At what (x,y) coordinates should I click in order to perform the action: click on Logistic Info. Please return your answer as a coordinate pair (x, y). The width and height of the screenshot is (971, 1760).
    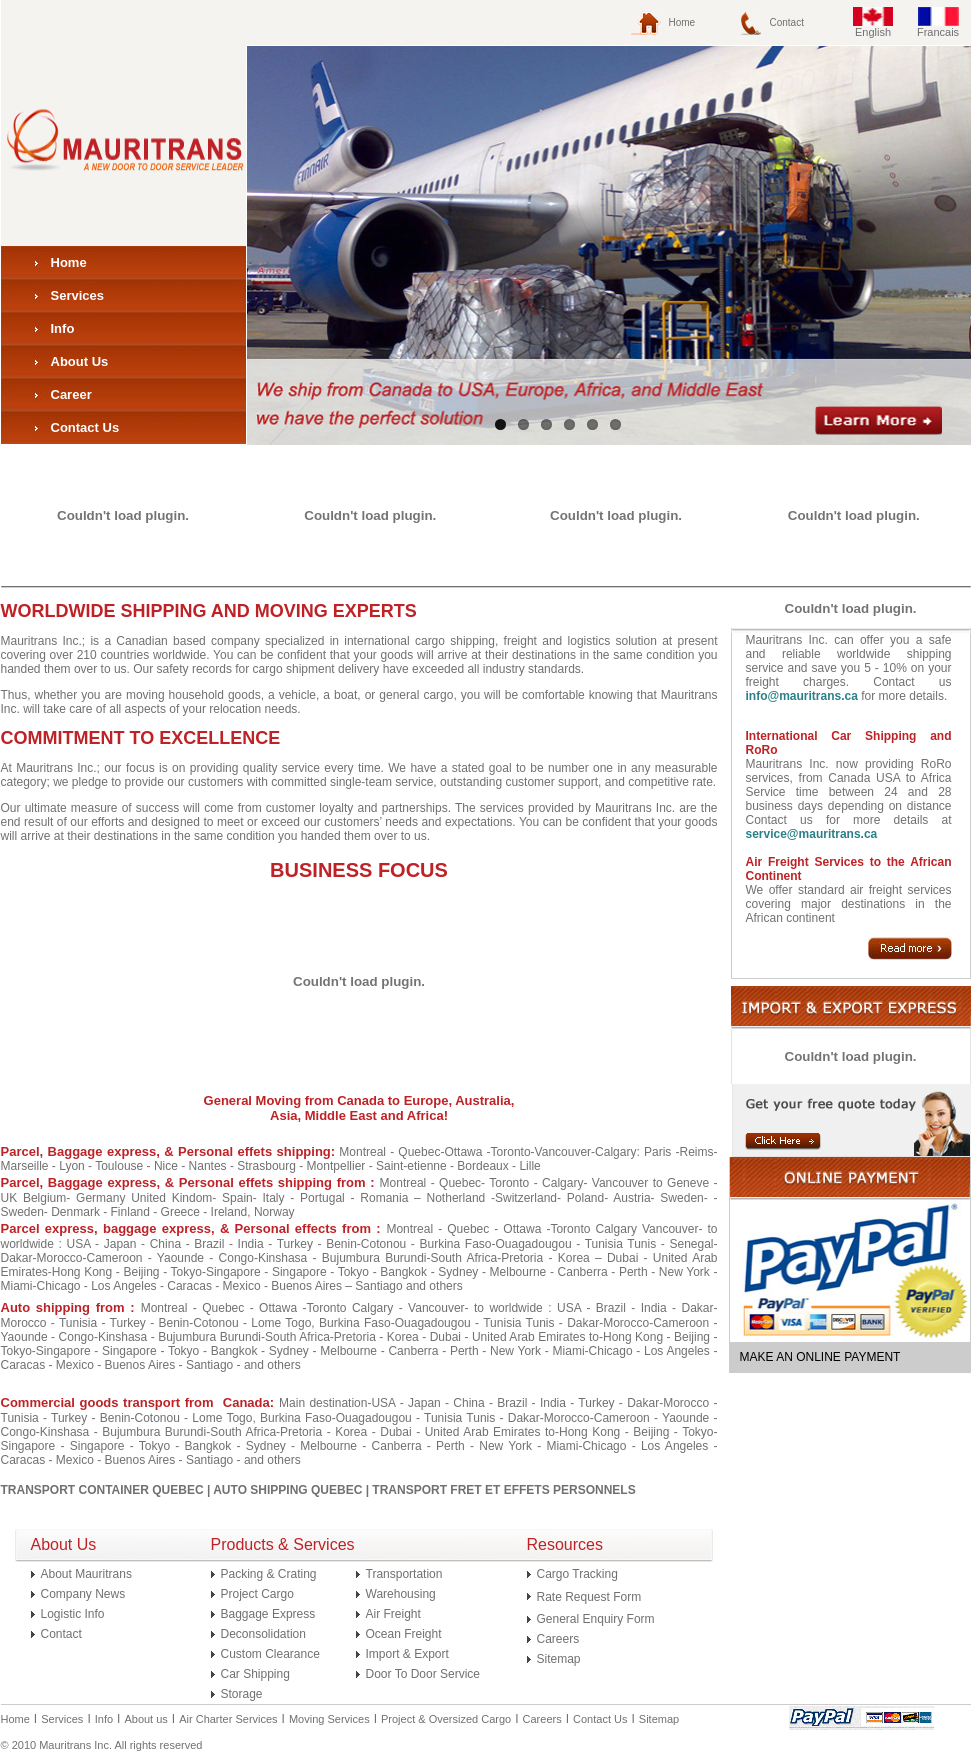
    Looking at the image, I should click on (73, 1614).